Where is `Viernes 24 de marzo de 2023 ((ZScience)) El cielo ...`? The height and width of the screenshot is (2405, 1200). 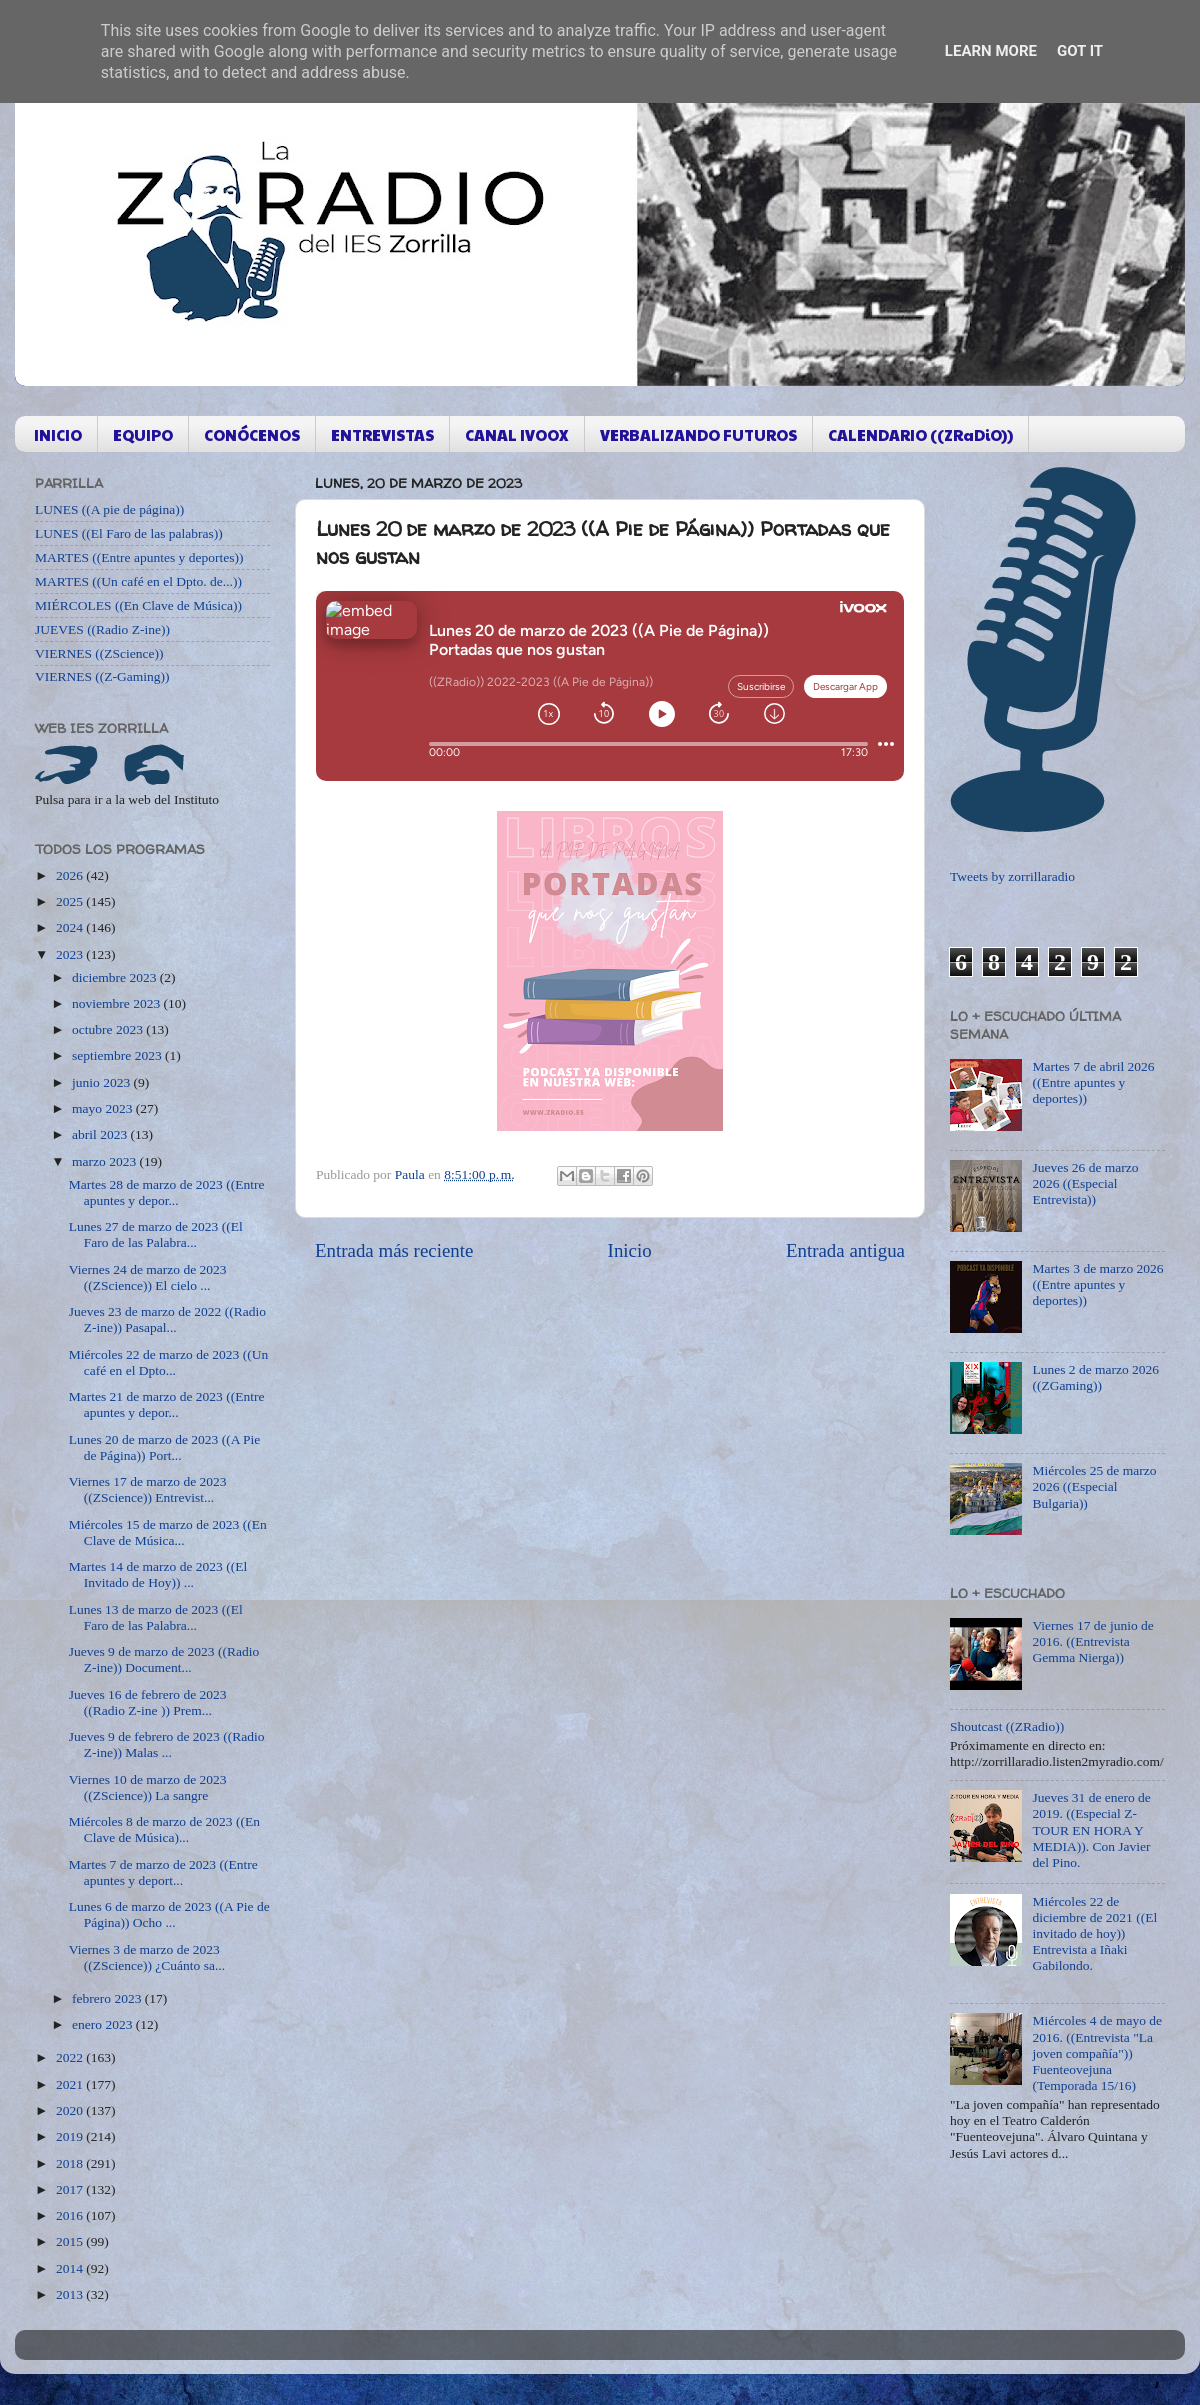
Viernes 24 de marzo de 2023 ((ZScience)) El cielo ... is located at coordinates (148, 1277).